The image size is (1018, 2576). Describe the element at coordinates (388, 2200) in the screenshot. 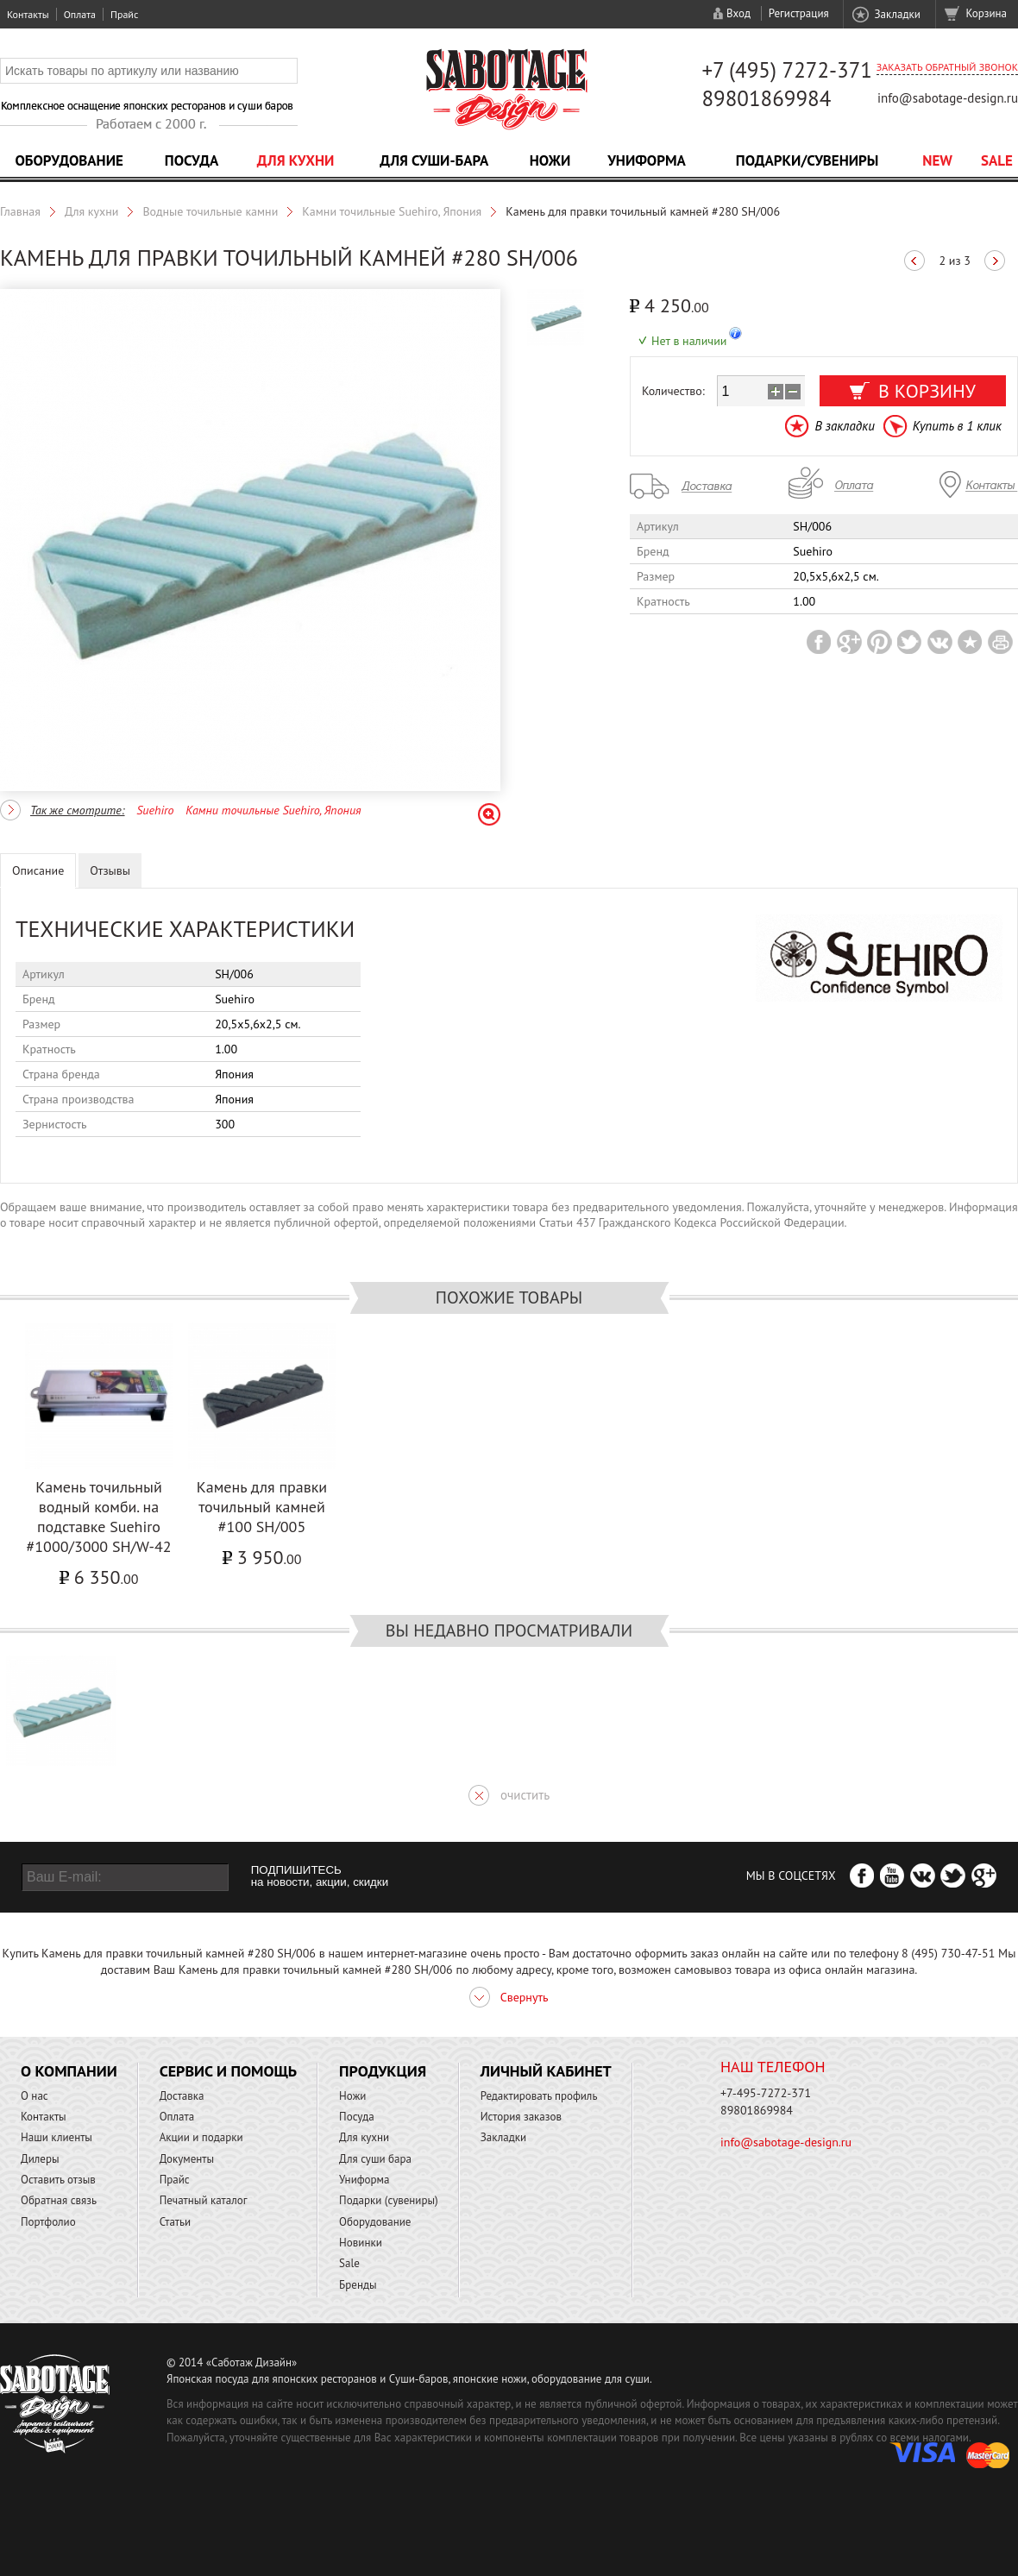

I see `Подарки (сувениры)` at that location.